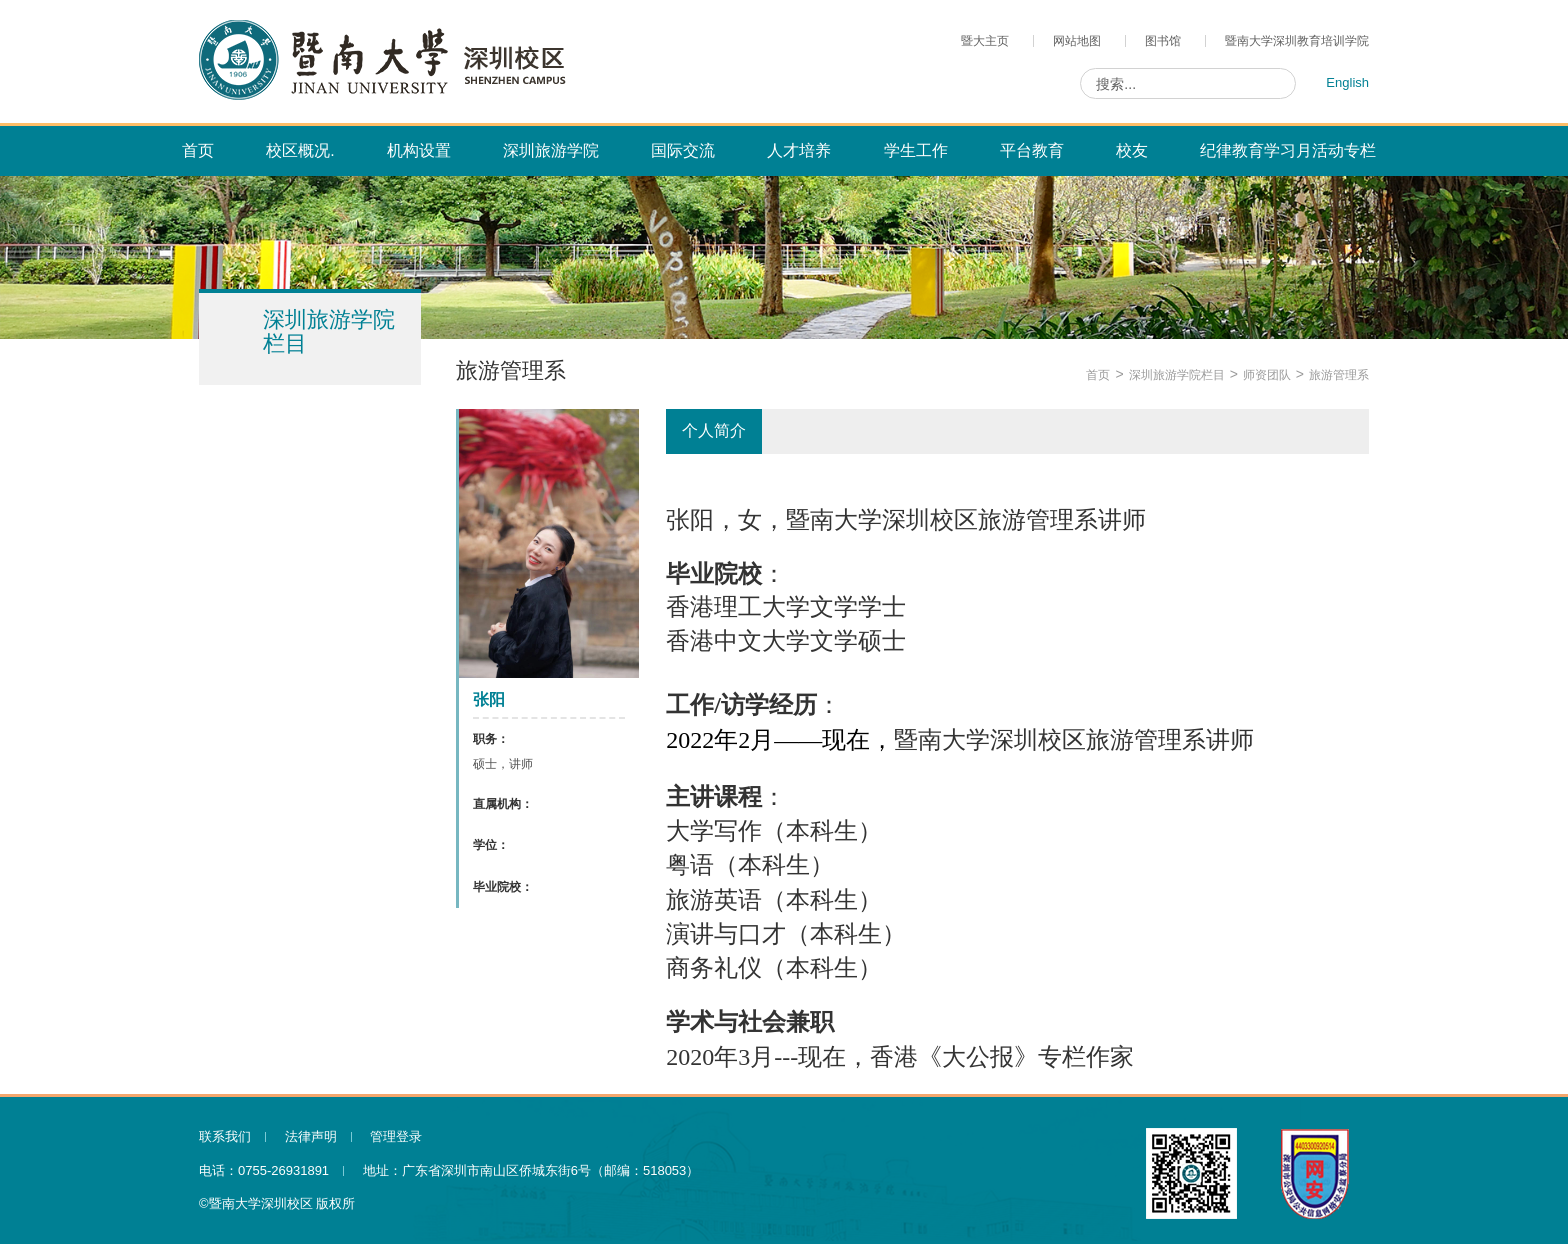  I want to click on 师资团队, so click(1267, 375).